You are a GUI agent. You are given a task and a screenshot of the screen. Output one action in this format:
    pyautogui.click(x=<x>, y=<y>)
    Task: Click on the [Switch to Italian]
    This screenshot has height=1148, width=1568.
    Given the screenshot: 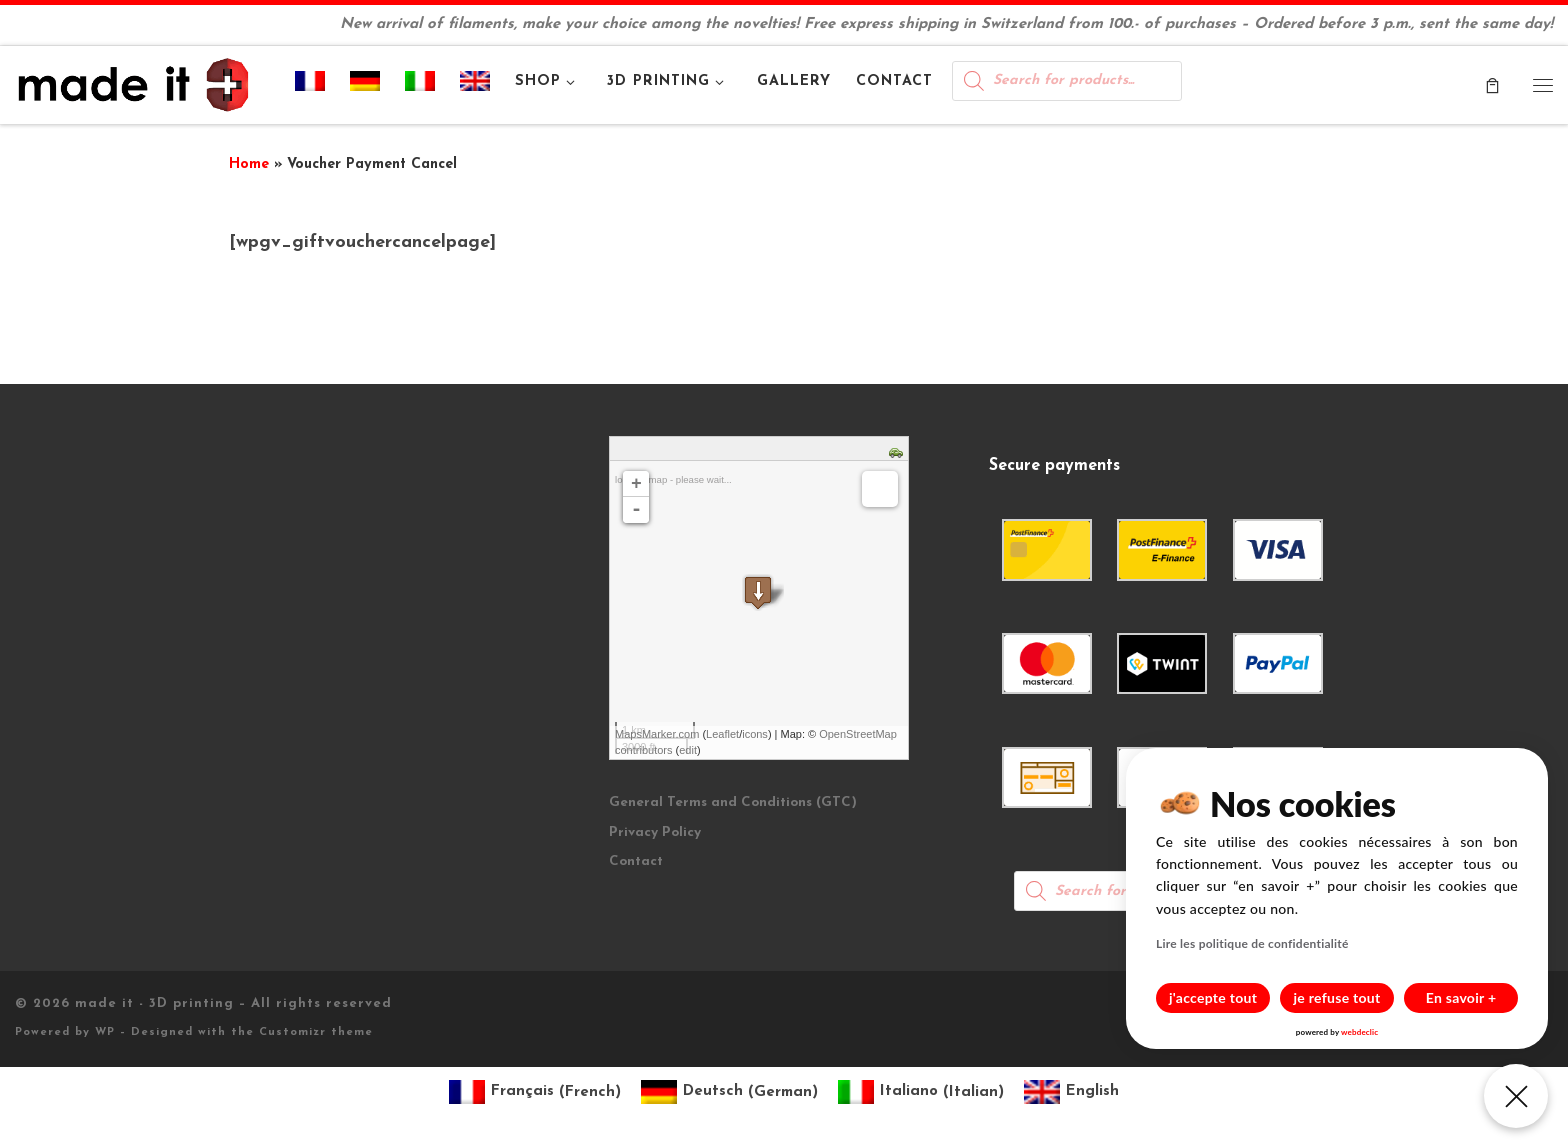 What is the action you would take?
    pyautogui.click(x=420, y=85)
    